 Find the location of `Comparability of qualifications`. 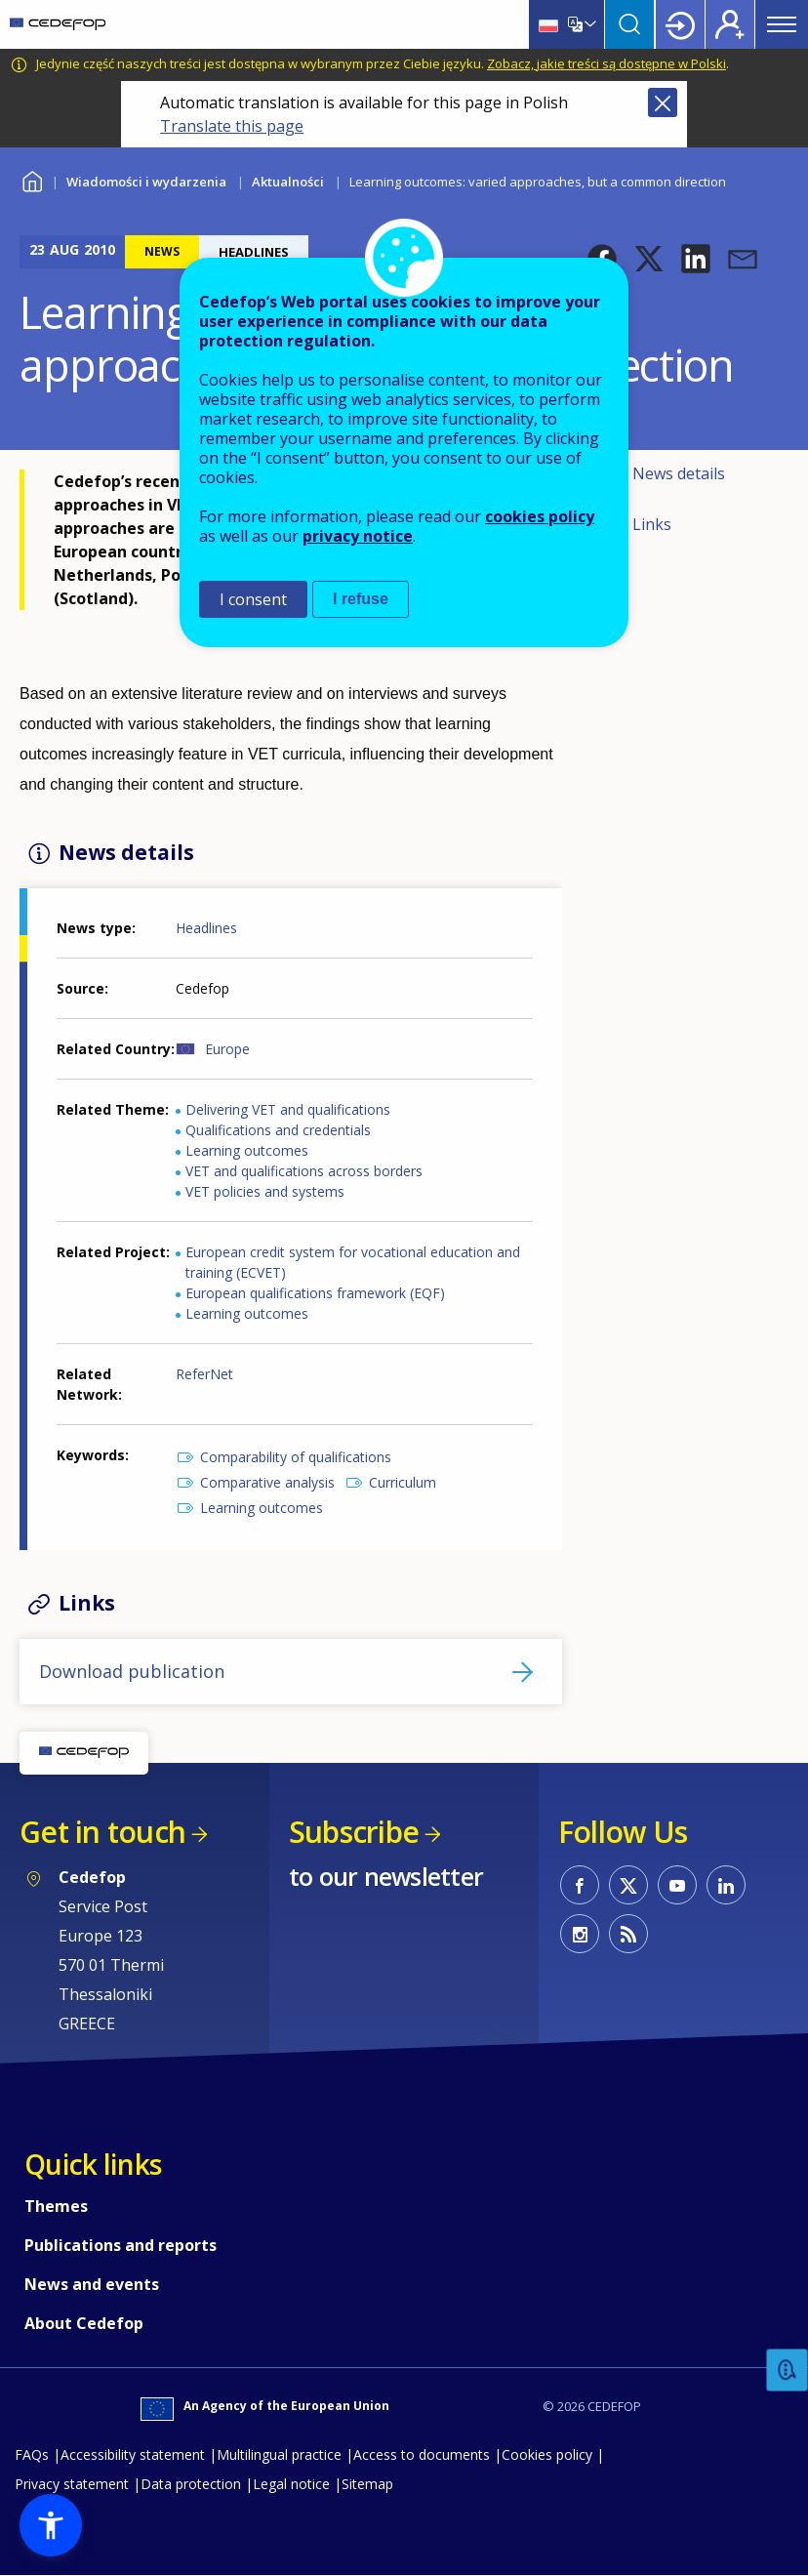

Comparability of qualifications is located at coordinates (295, 1457).